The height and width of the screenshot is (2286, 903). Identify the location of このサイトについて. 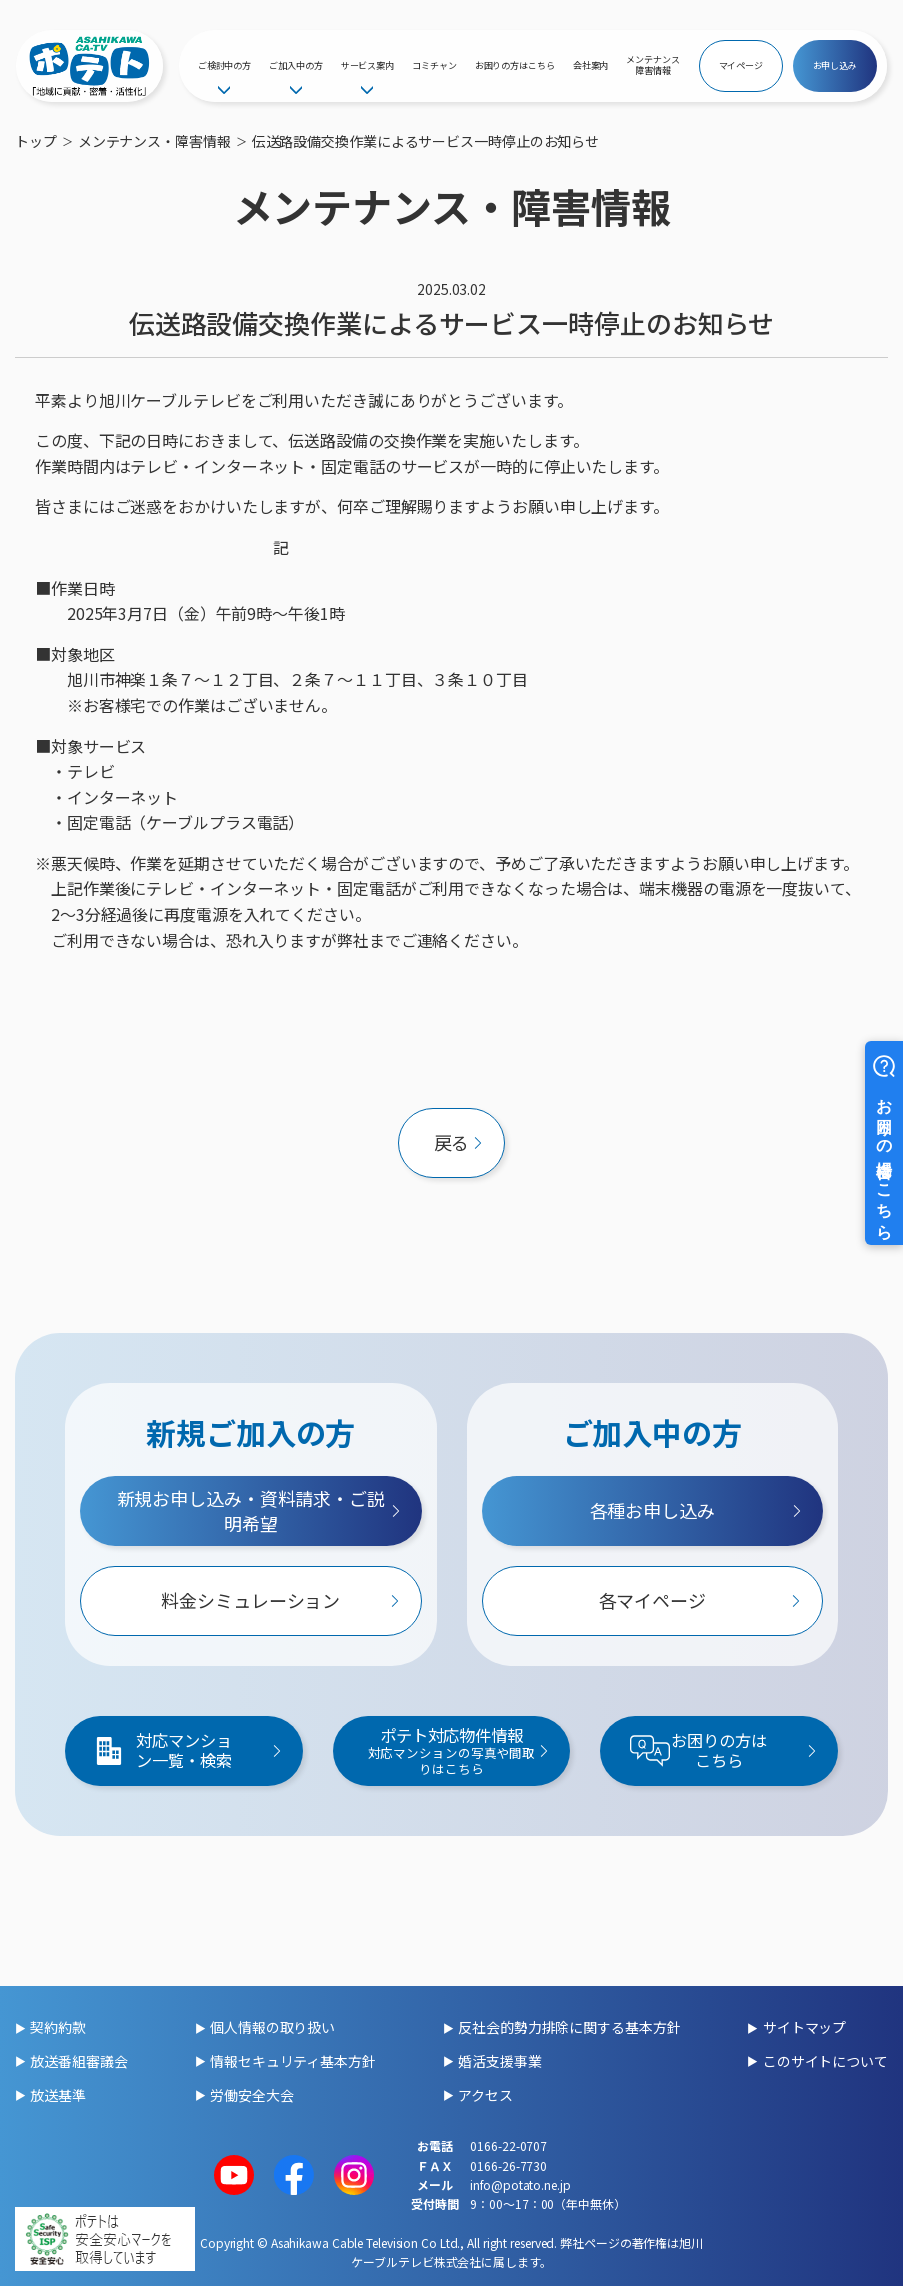
(825, 2061).